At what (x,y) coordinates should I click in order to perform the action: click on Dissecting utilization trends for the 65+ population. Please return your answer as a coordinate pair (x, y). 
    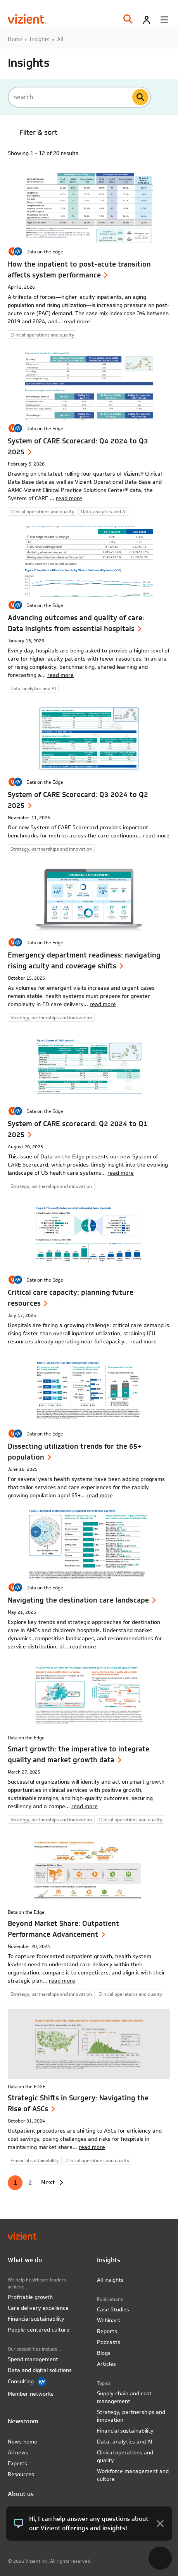
    Looking at the image, I should click on (75, 1452).